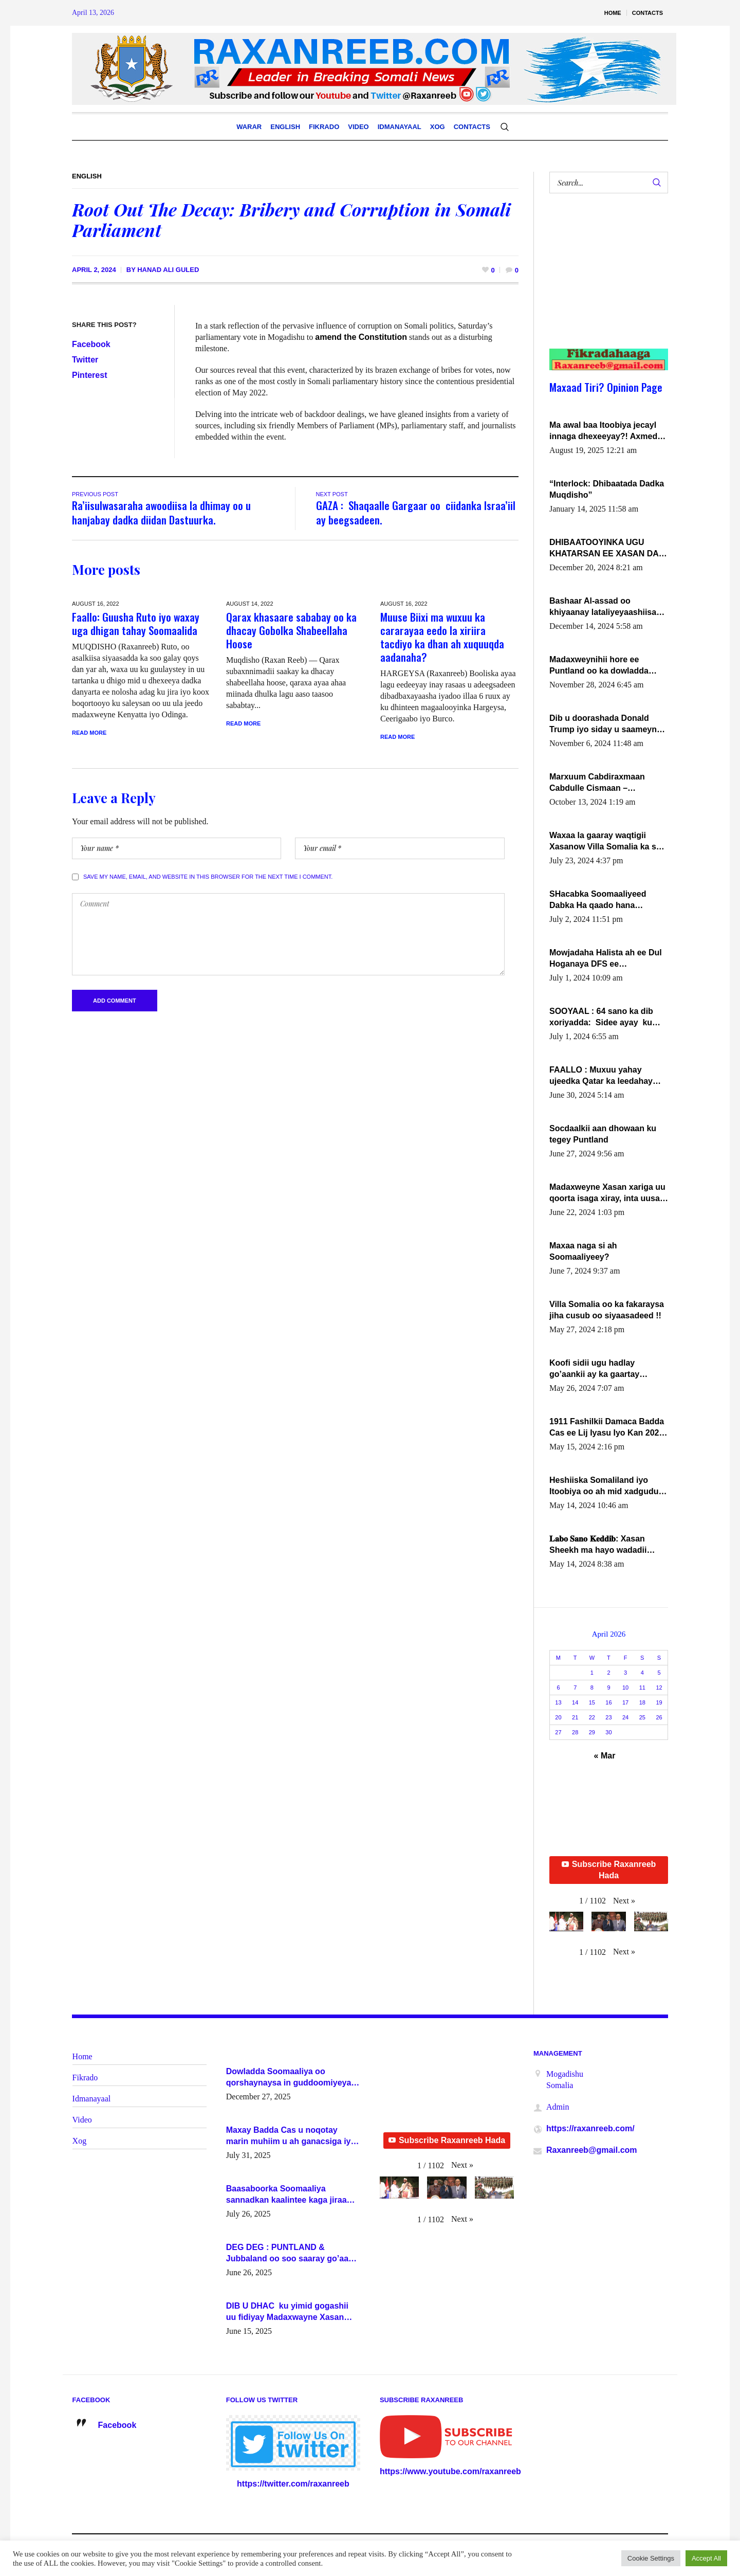 The image size is (740, 2576). Describe the element at coordinates (594, 1369) in the screenshot. I see `Koofi sidii ugu hadlay go’aankii ay ka gaartay Maxkamadda Gobolka Banaadir ?.` at that location.